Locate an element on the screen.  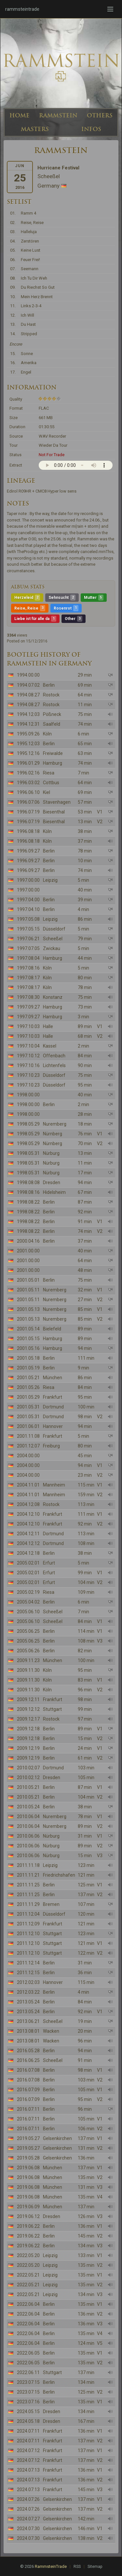
2009.12.19 is located at coordinates (28, 1748).